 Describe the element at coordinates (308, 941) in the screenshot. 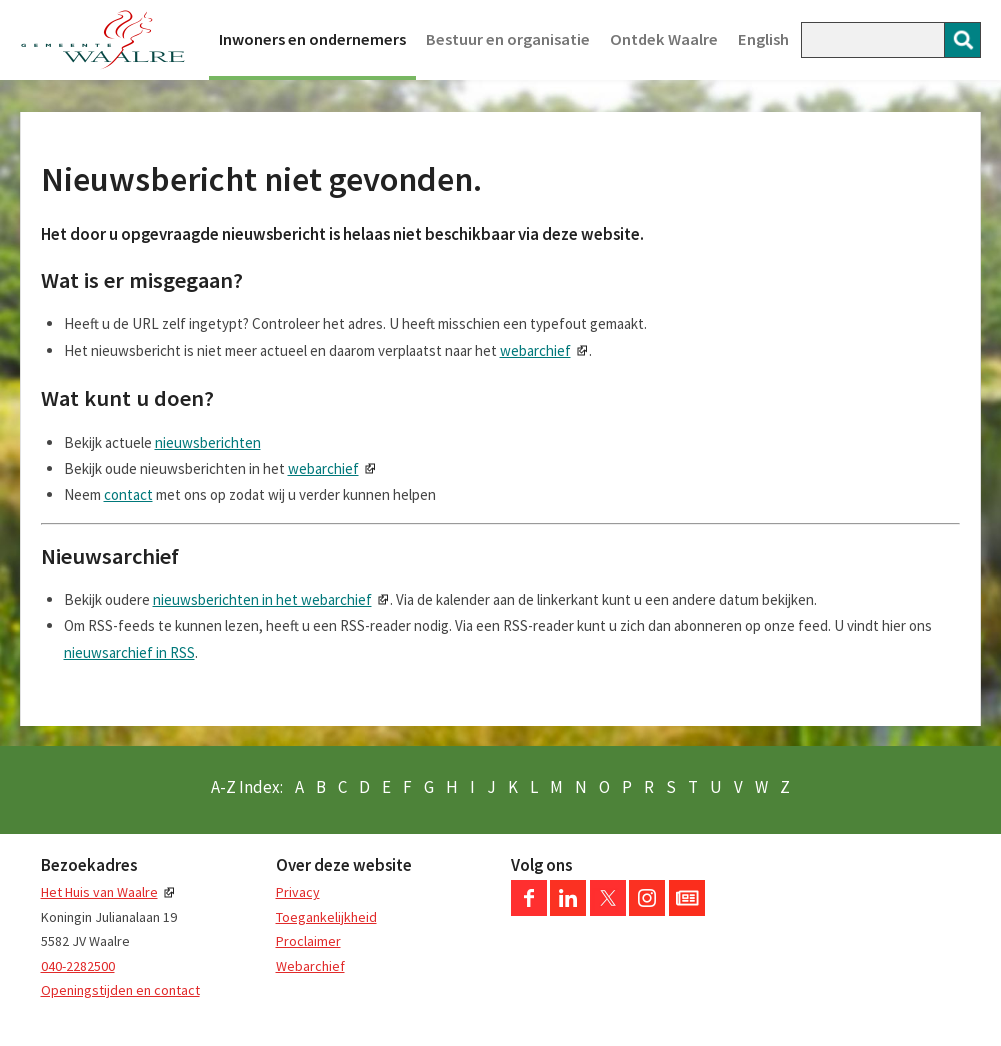

I see `Proclaimer` at that location.